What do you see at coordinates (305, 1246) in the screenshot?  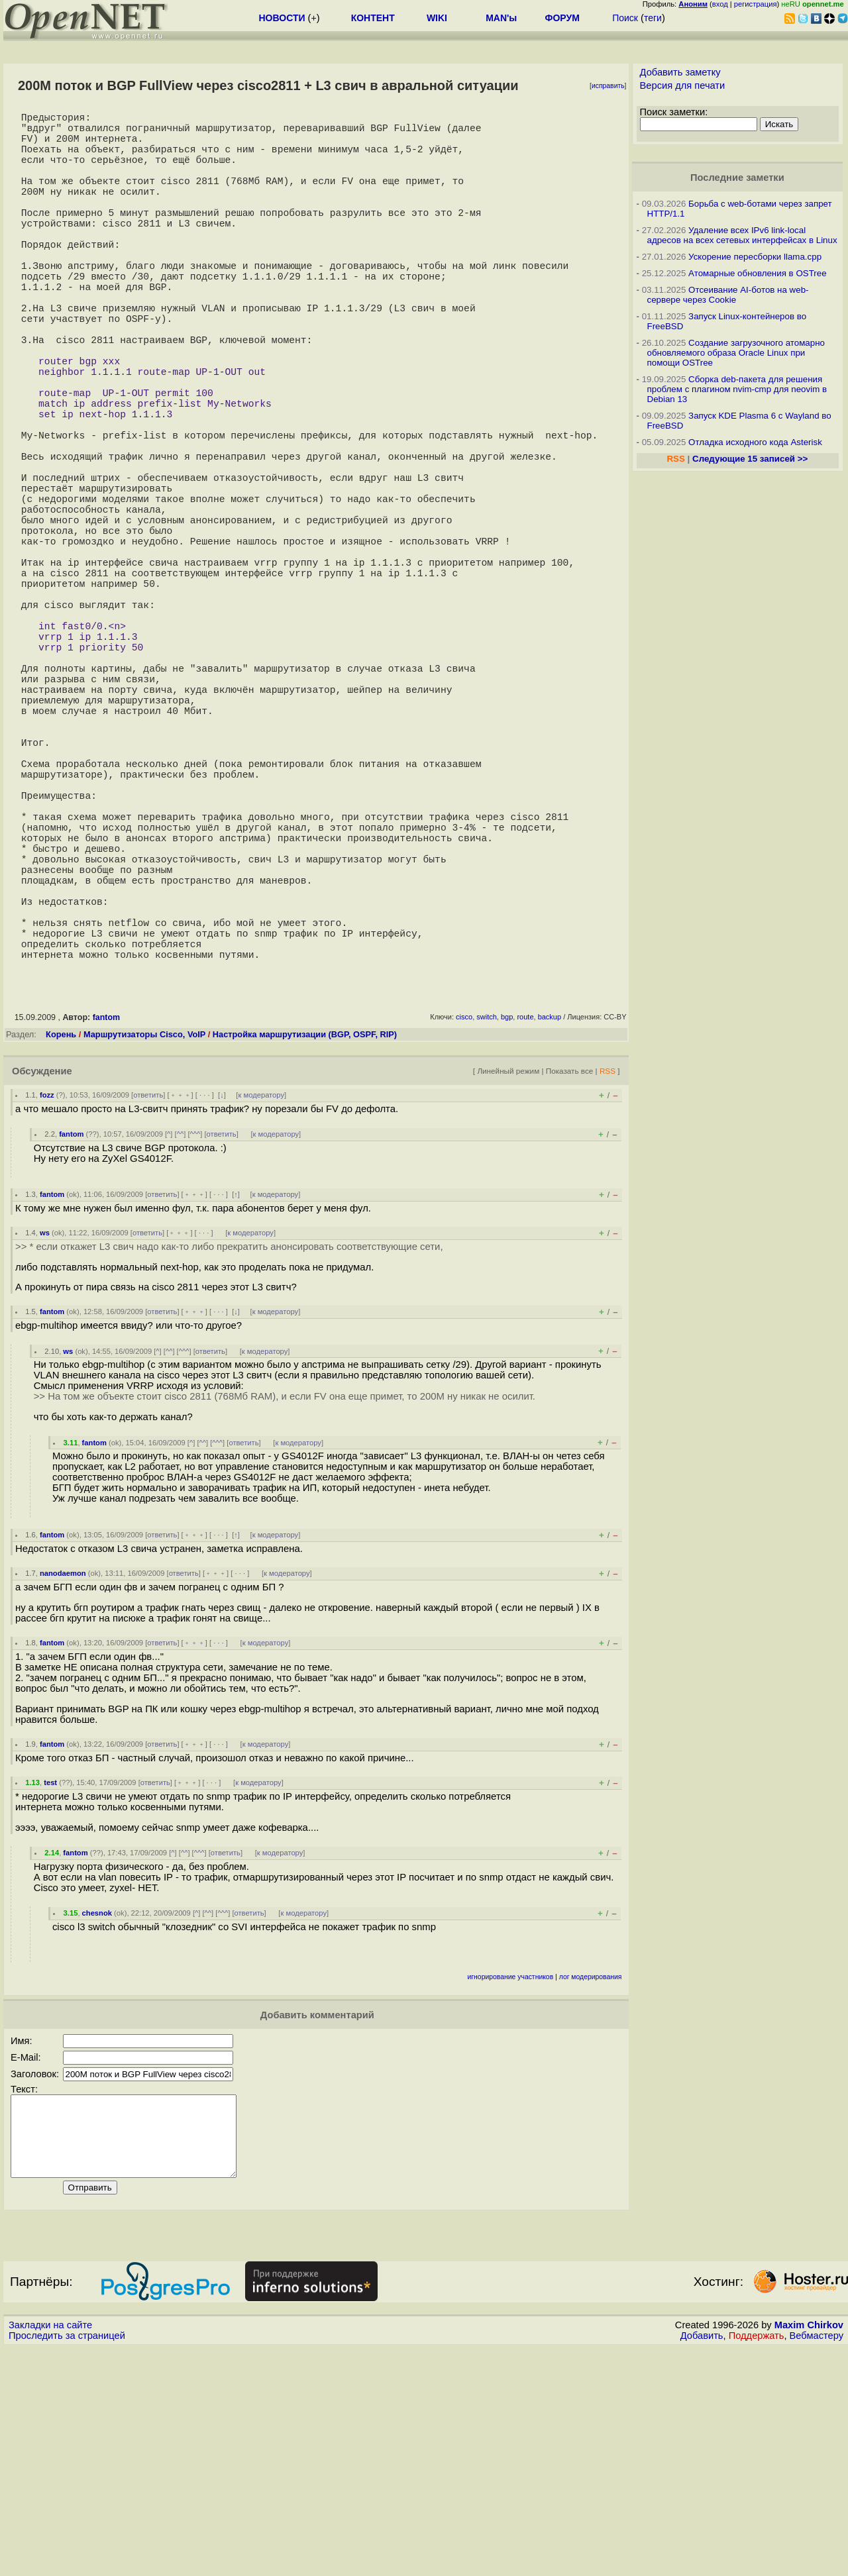 I see `Настройка маршрутизации (BGP, OSPF, RIP)` at bounding box center [305, 1246].